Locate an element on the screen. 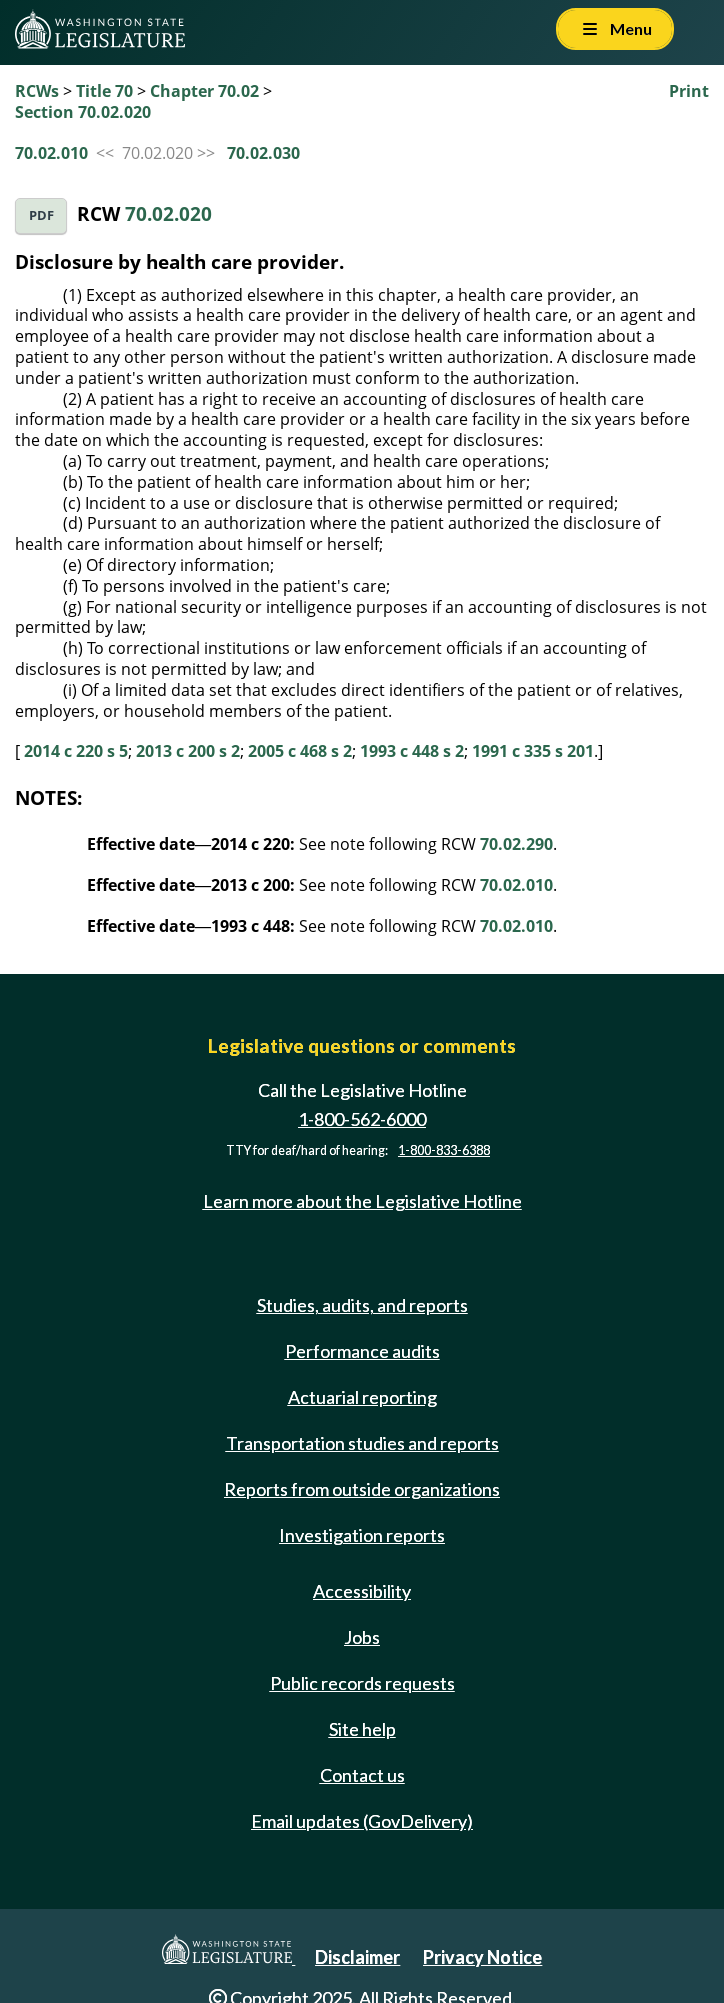  1-800-833-6388 is located at coordinates (444, 1150).